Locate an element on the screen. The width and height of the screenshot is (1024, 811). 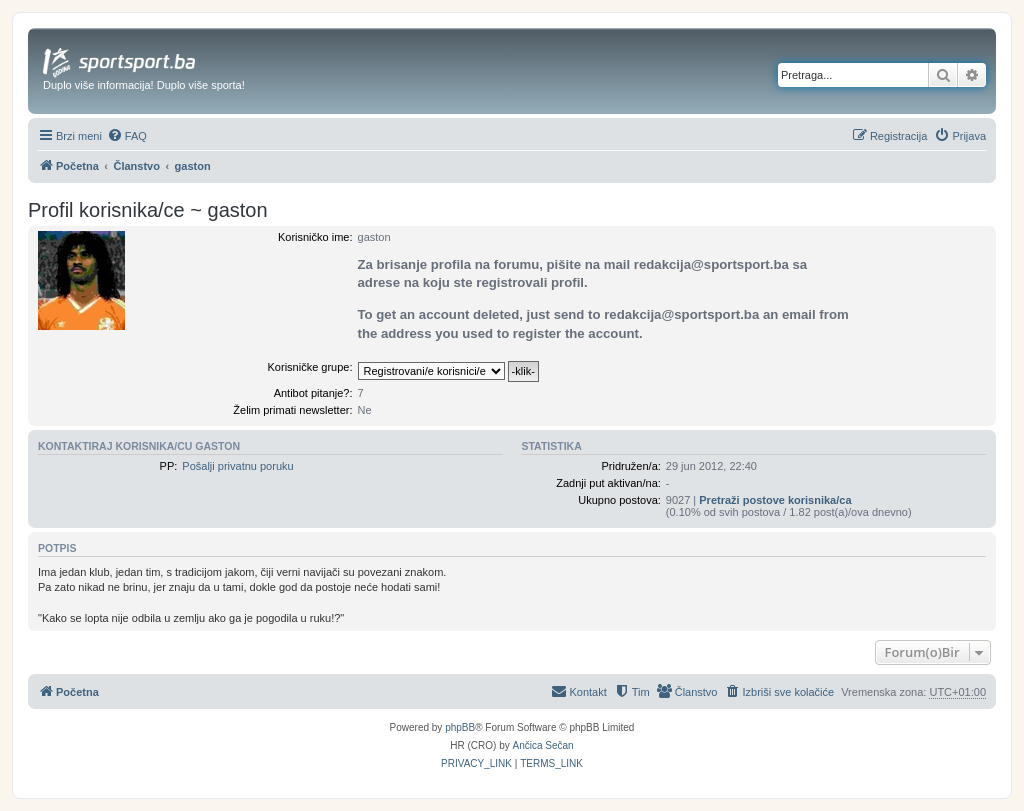
Ančica Sečan is located at coordinates (543, 745).